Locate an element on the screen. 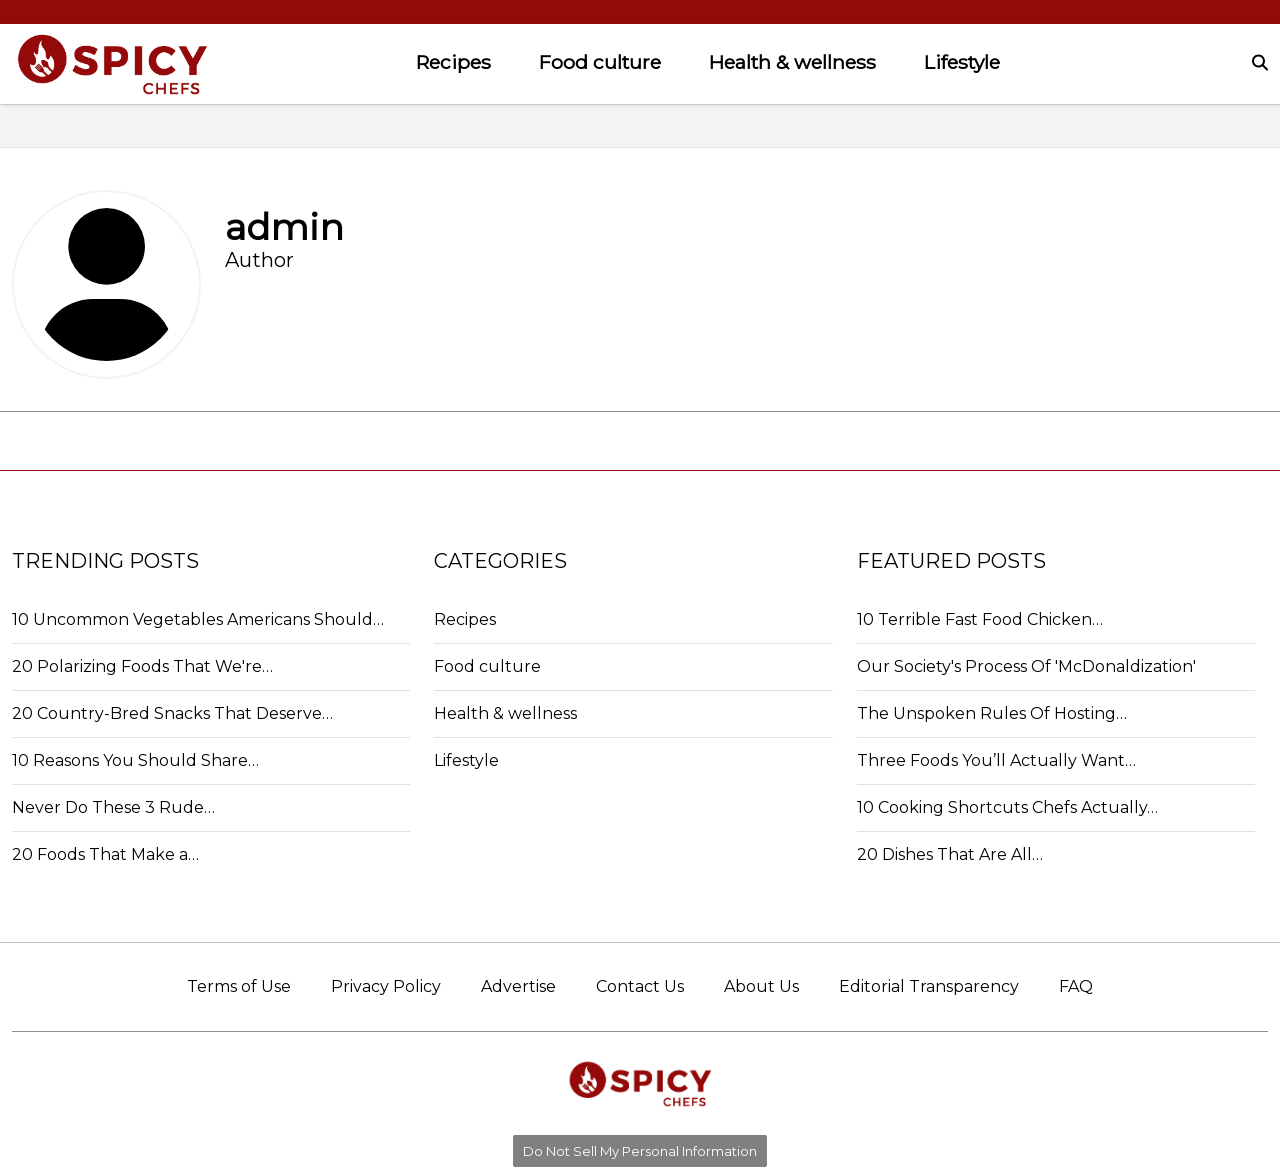  Advertise is located at coordinates (518, 986).